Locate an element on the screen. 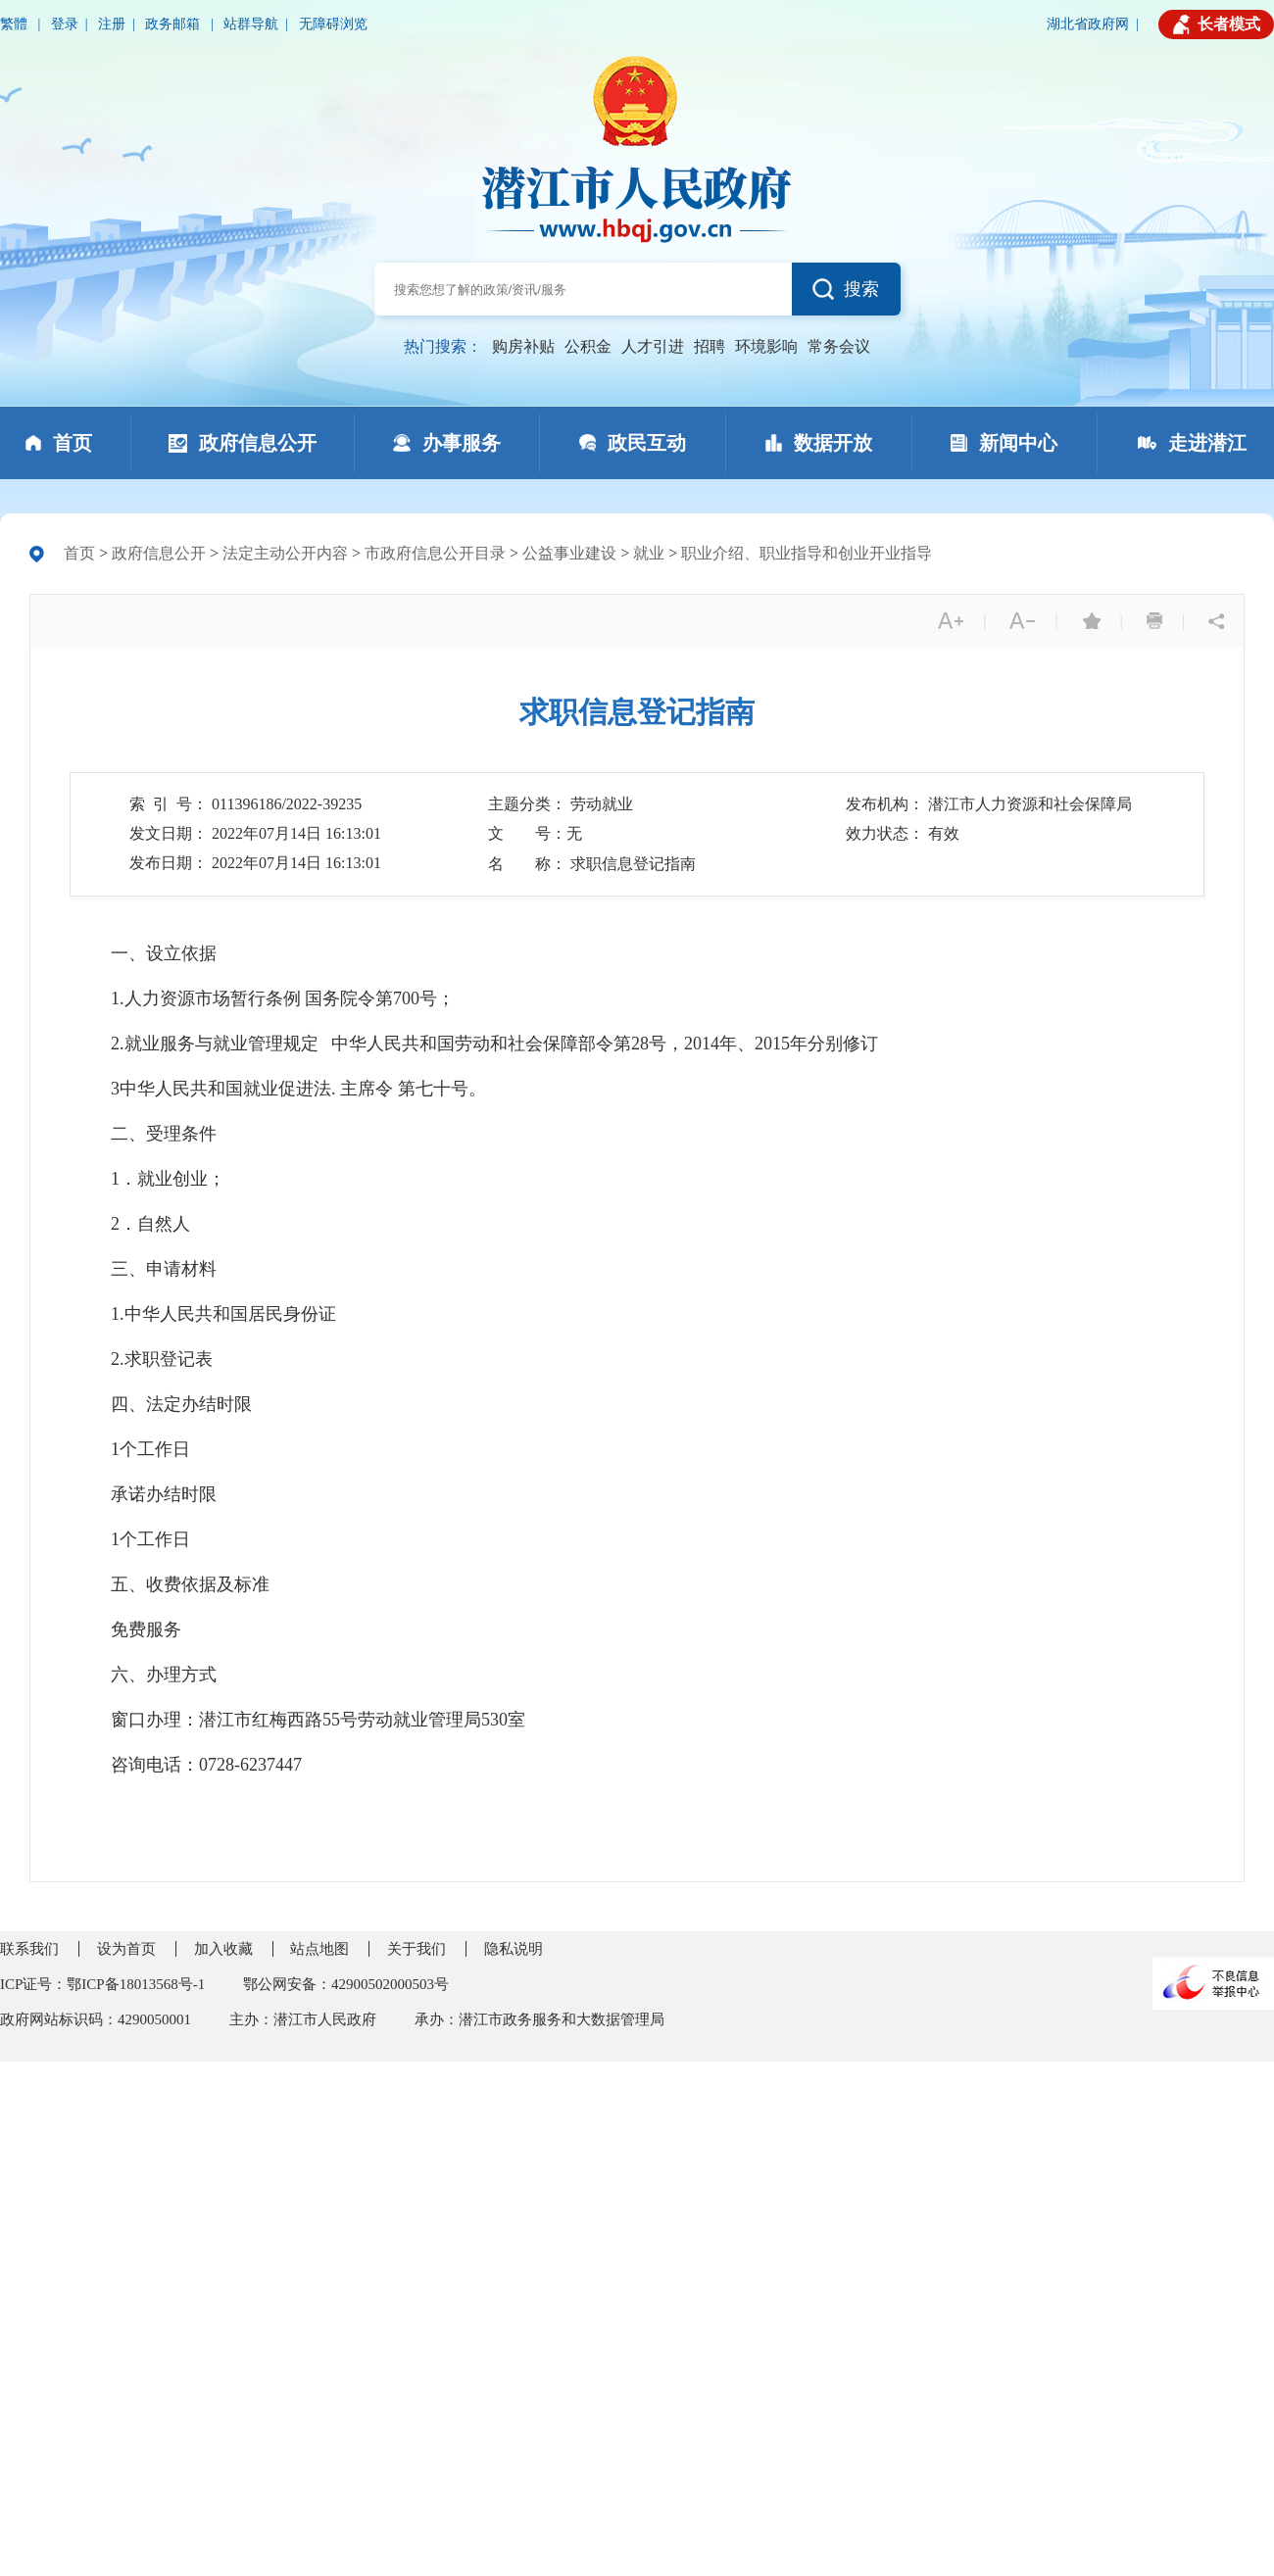 The image size is (1274, 2576). 注册 is located at coordinates (111, 24).